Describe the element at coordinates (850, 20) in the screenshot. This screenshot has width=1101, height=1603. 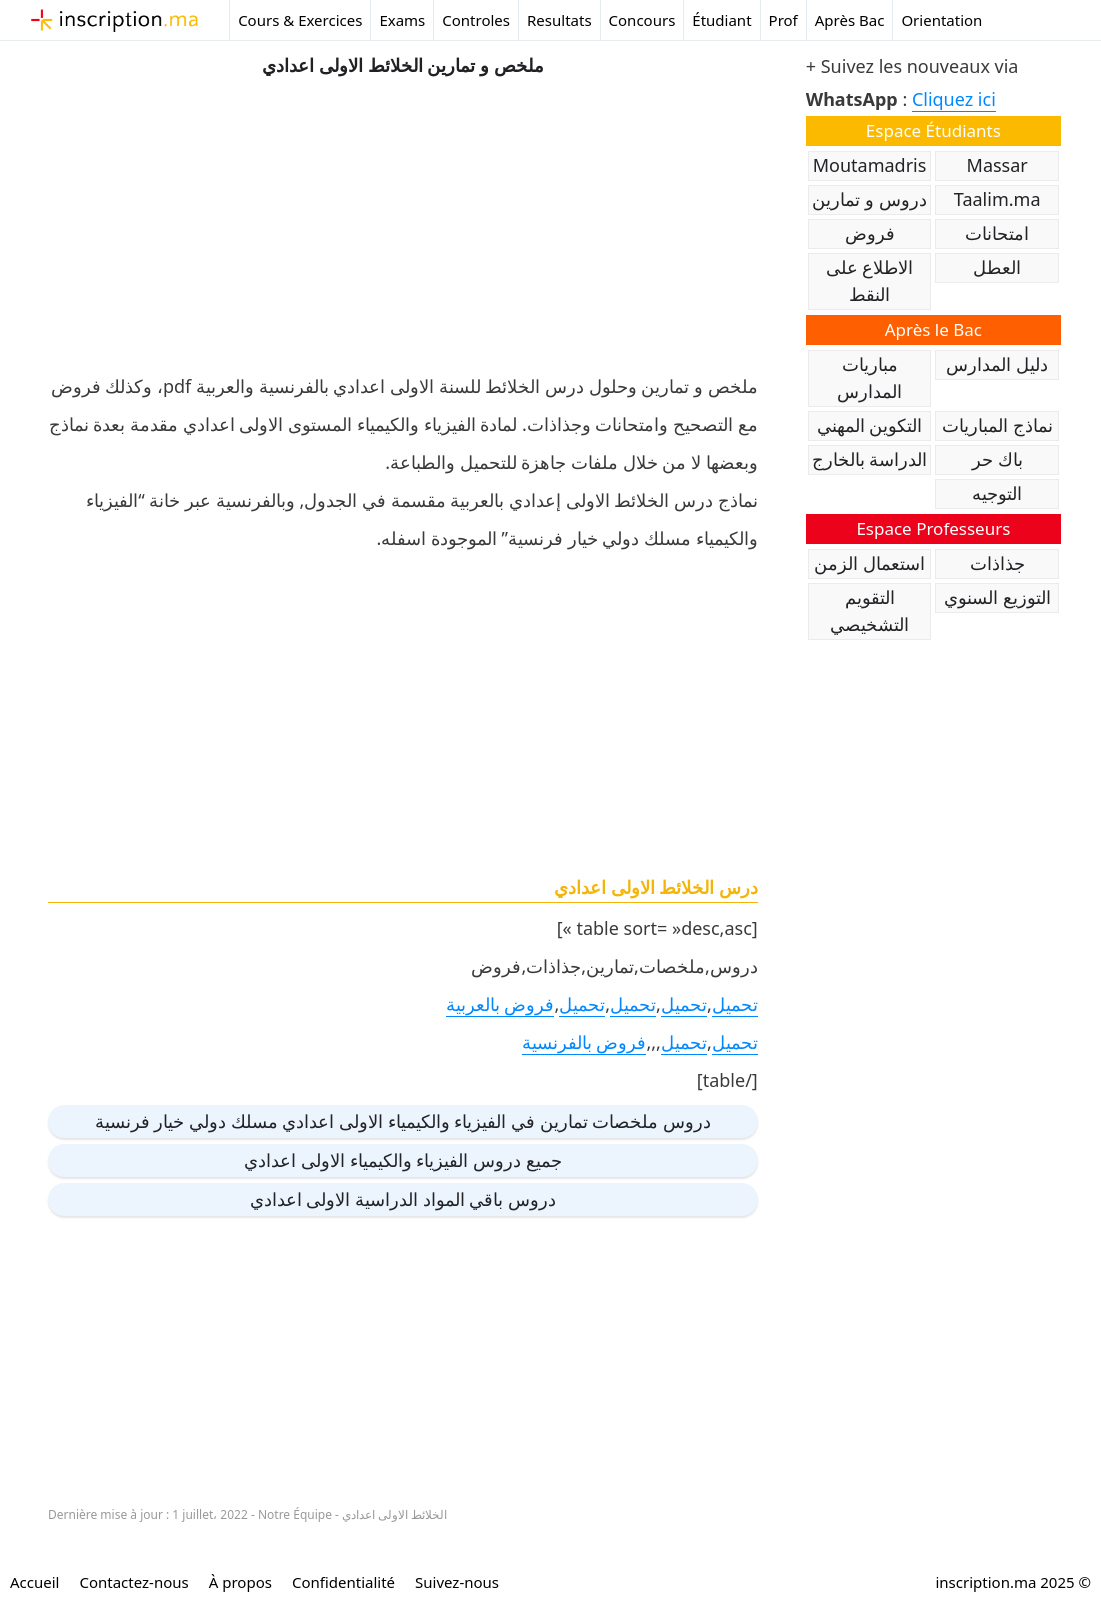
I see `Après Bac` at that location.